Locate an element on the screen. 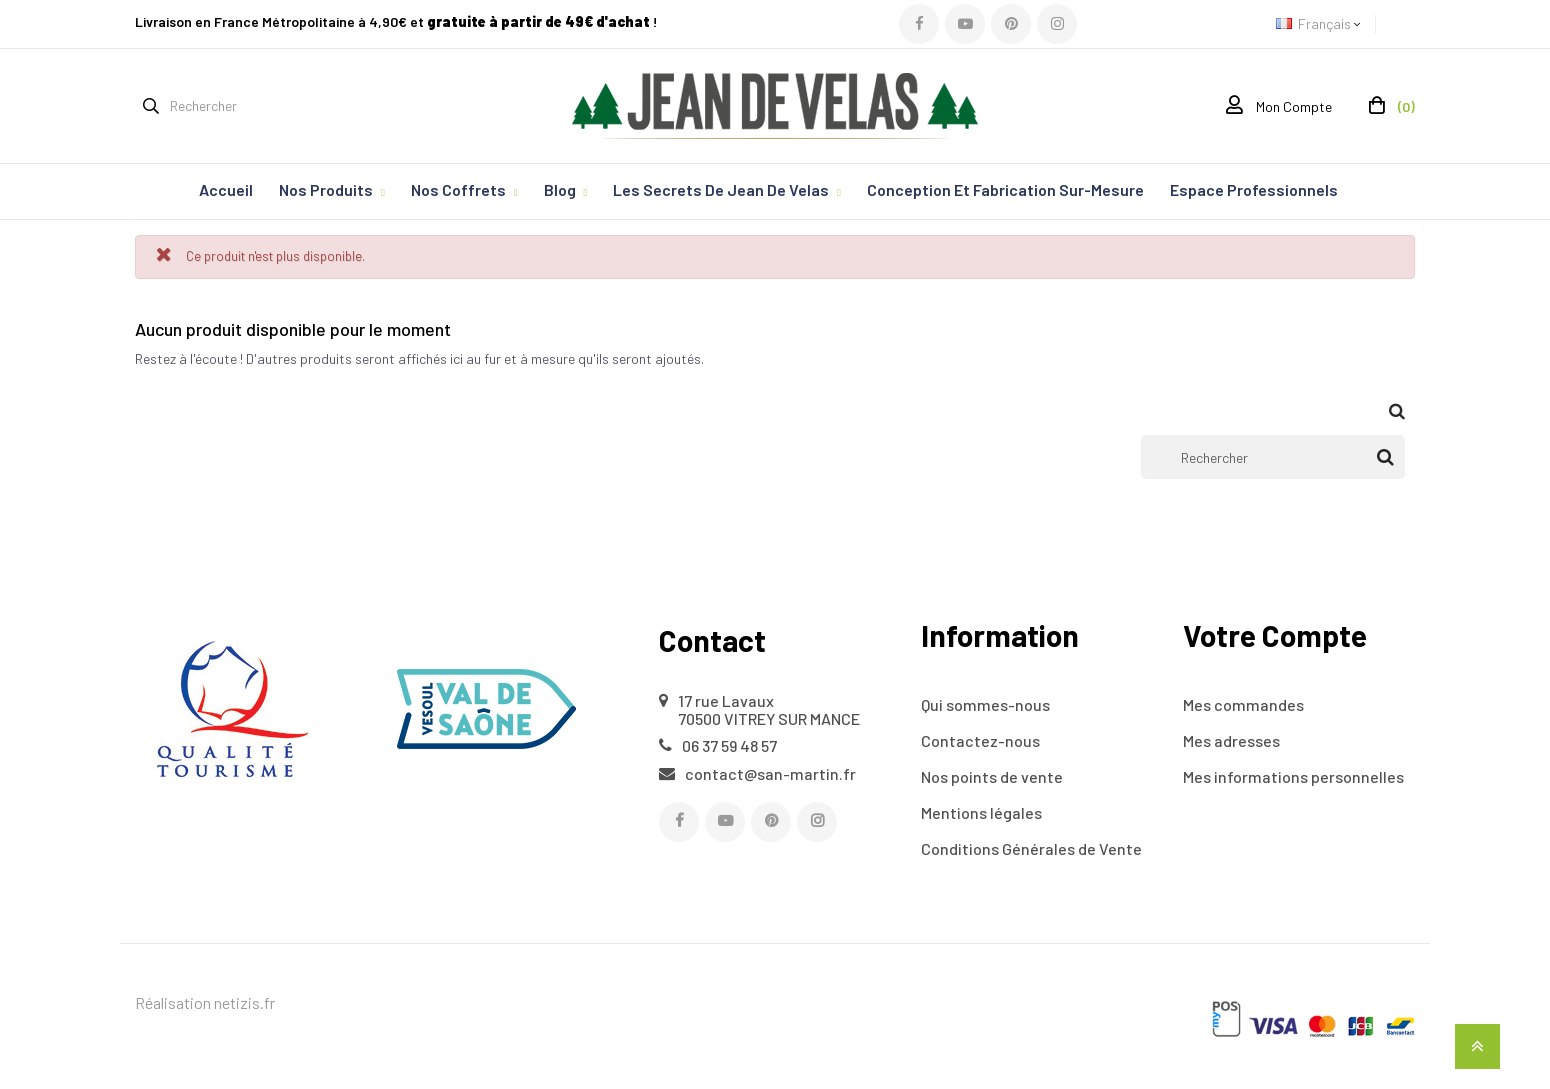 The height and width of the screenshot is (1089, 1550). Qui sommes-nous is located at coordinates (985, 704).